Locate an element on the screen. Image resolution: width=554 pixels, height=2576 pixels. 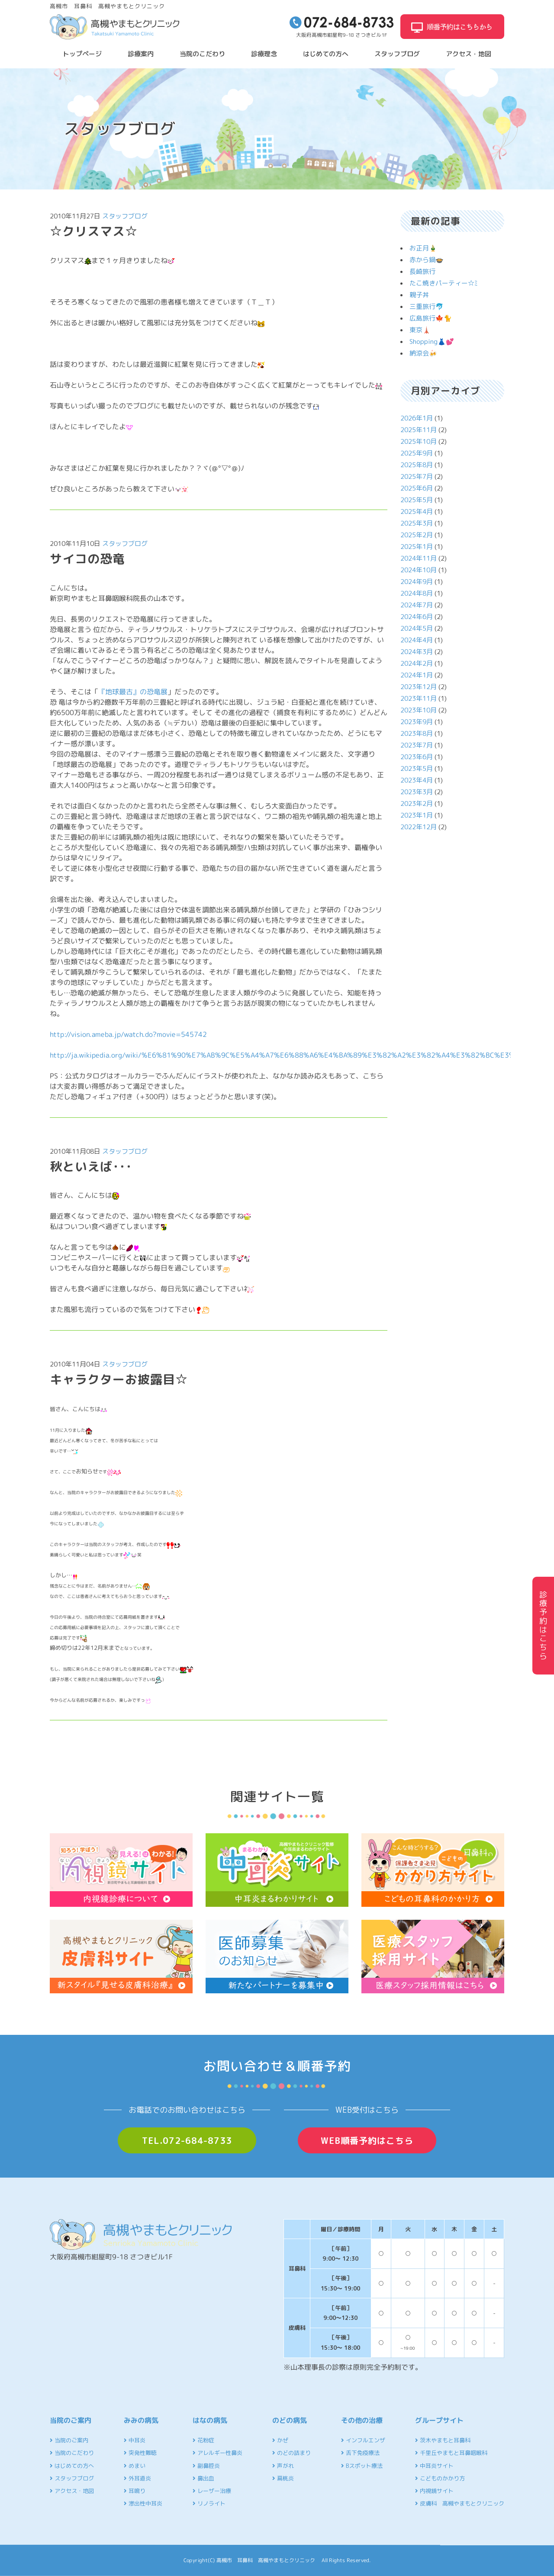
2025年9月 is located at coordinates (416, 453).